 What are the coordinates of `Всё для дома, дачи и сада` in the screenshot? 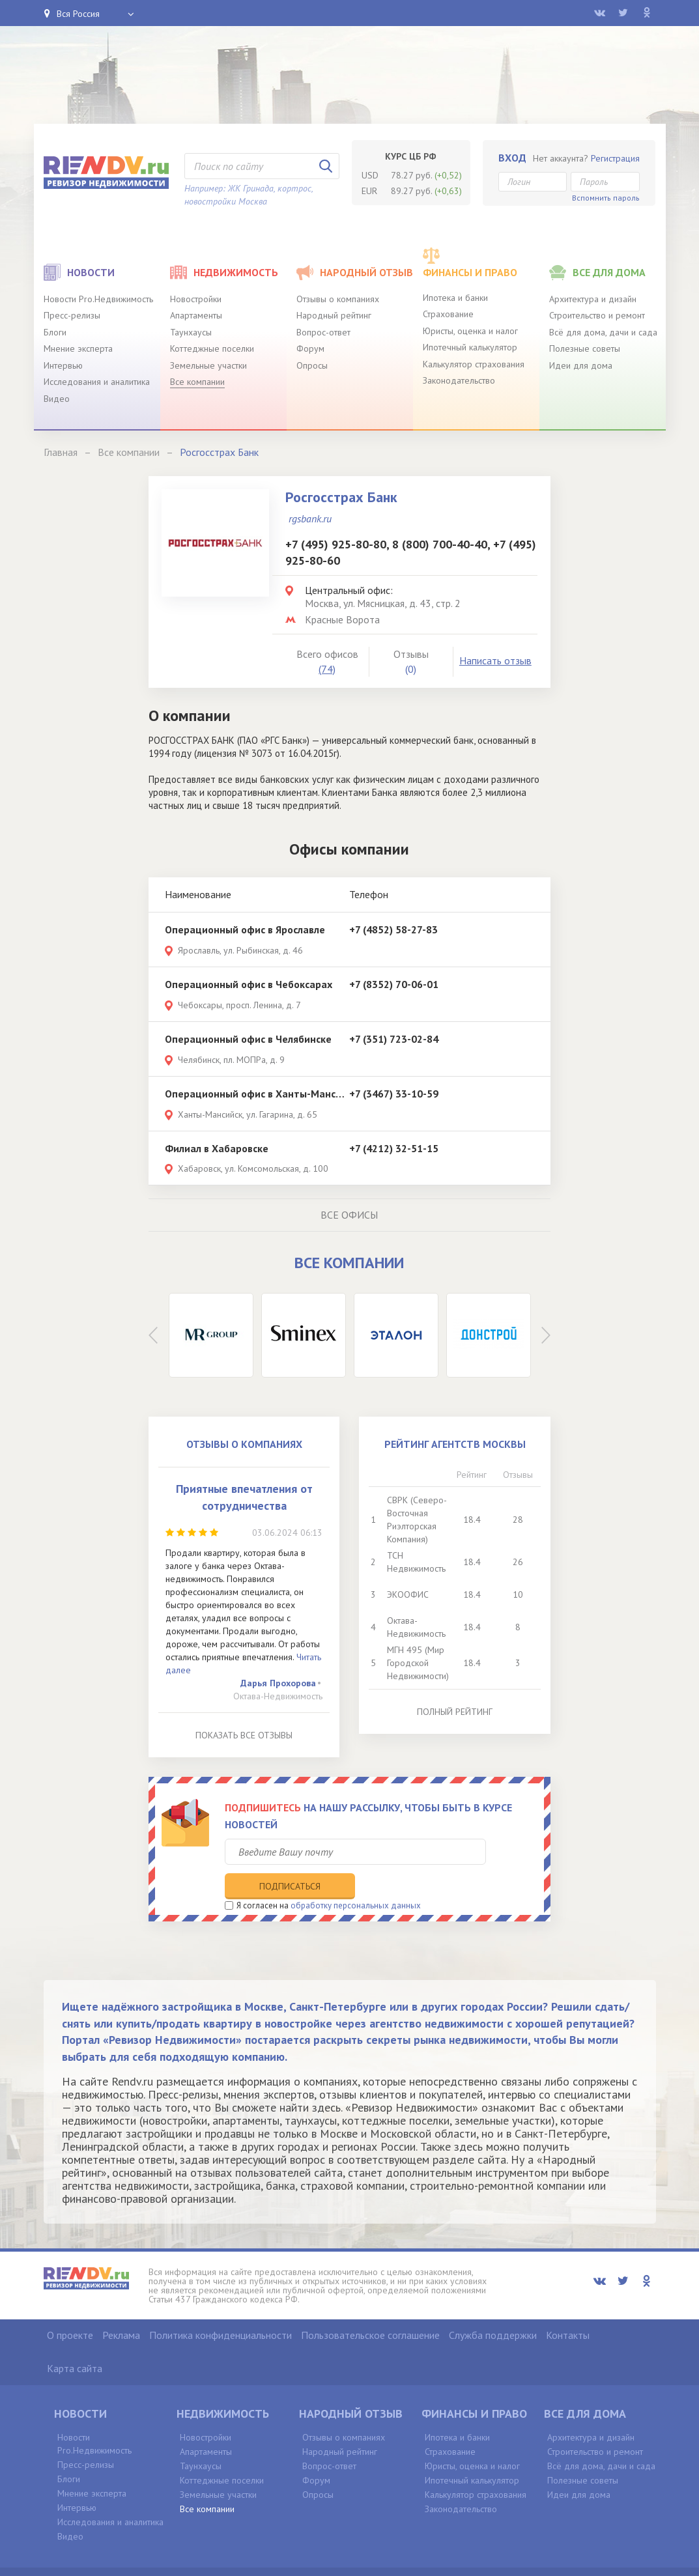 It's located at (603, 332).